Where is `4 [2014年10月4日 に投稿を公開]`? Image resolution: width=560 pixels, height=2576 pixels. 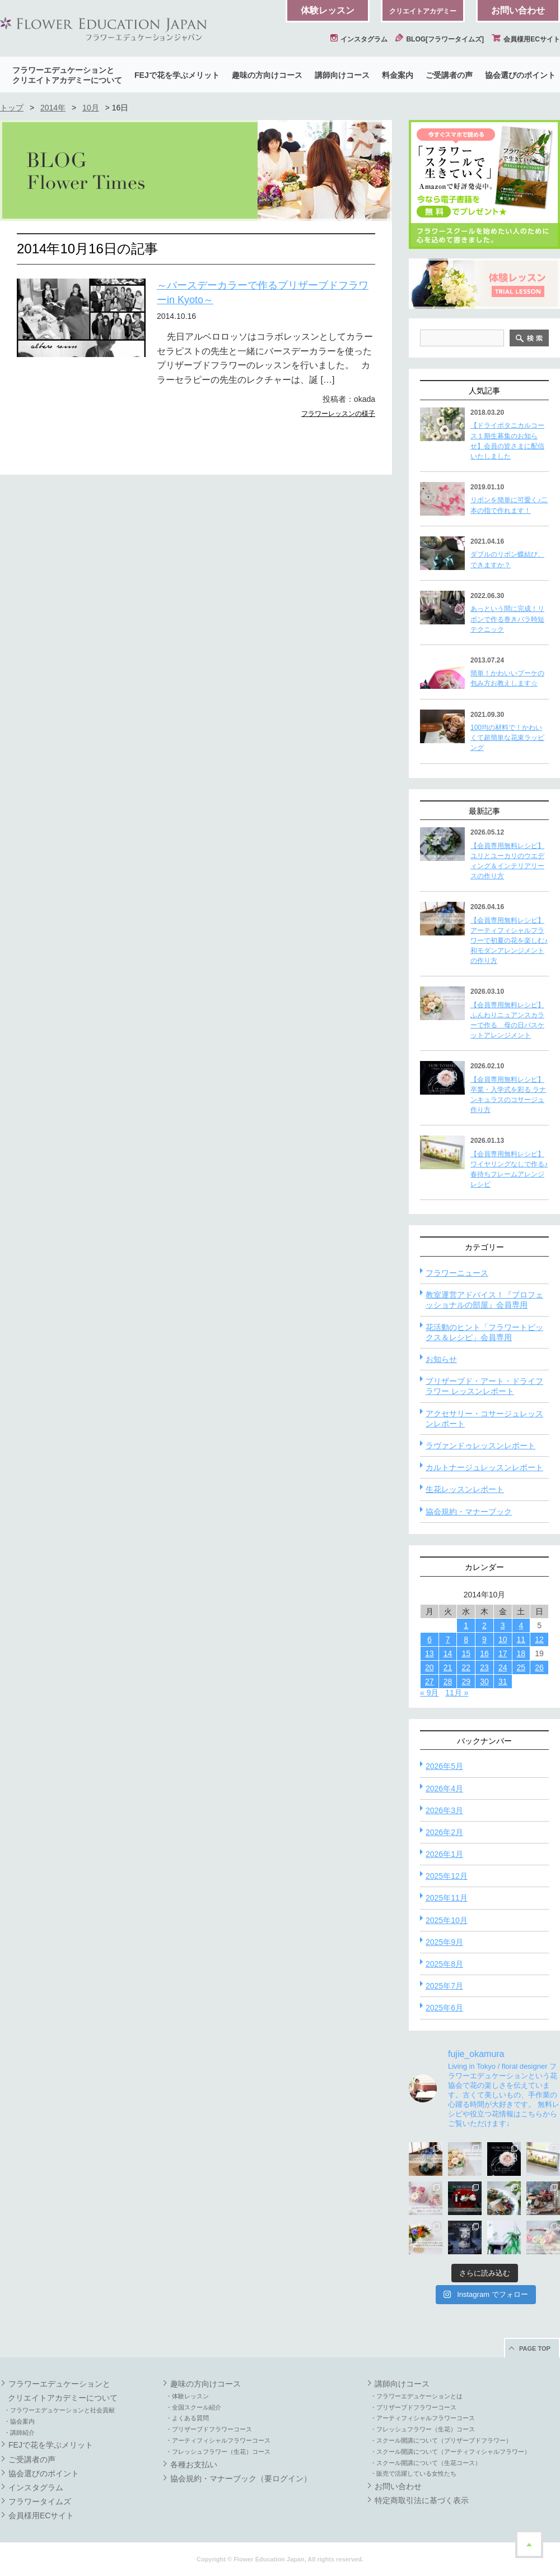 4 [2014年10月4日 に投稿を公開] is located at coordinates (521, 1625).